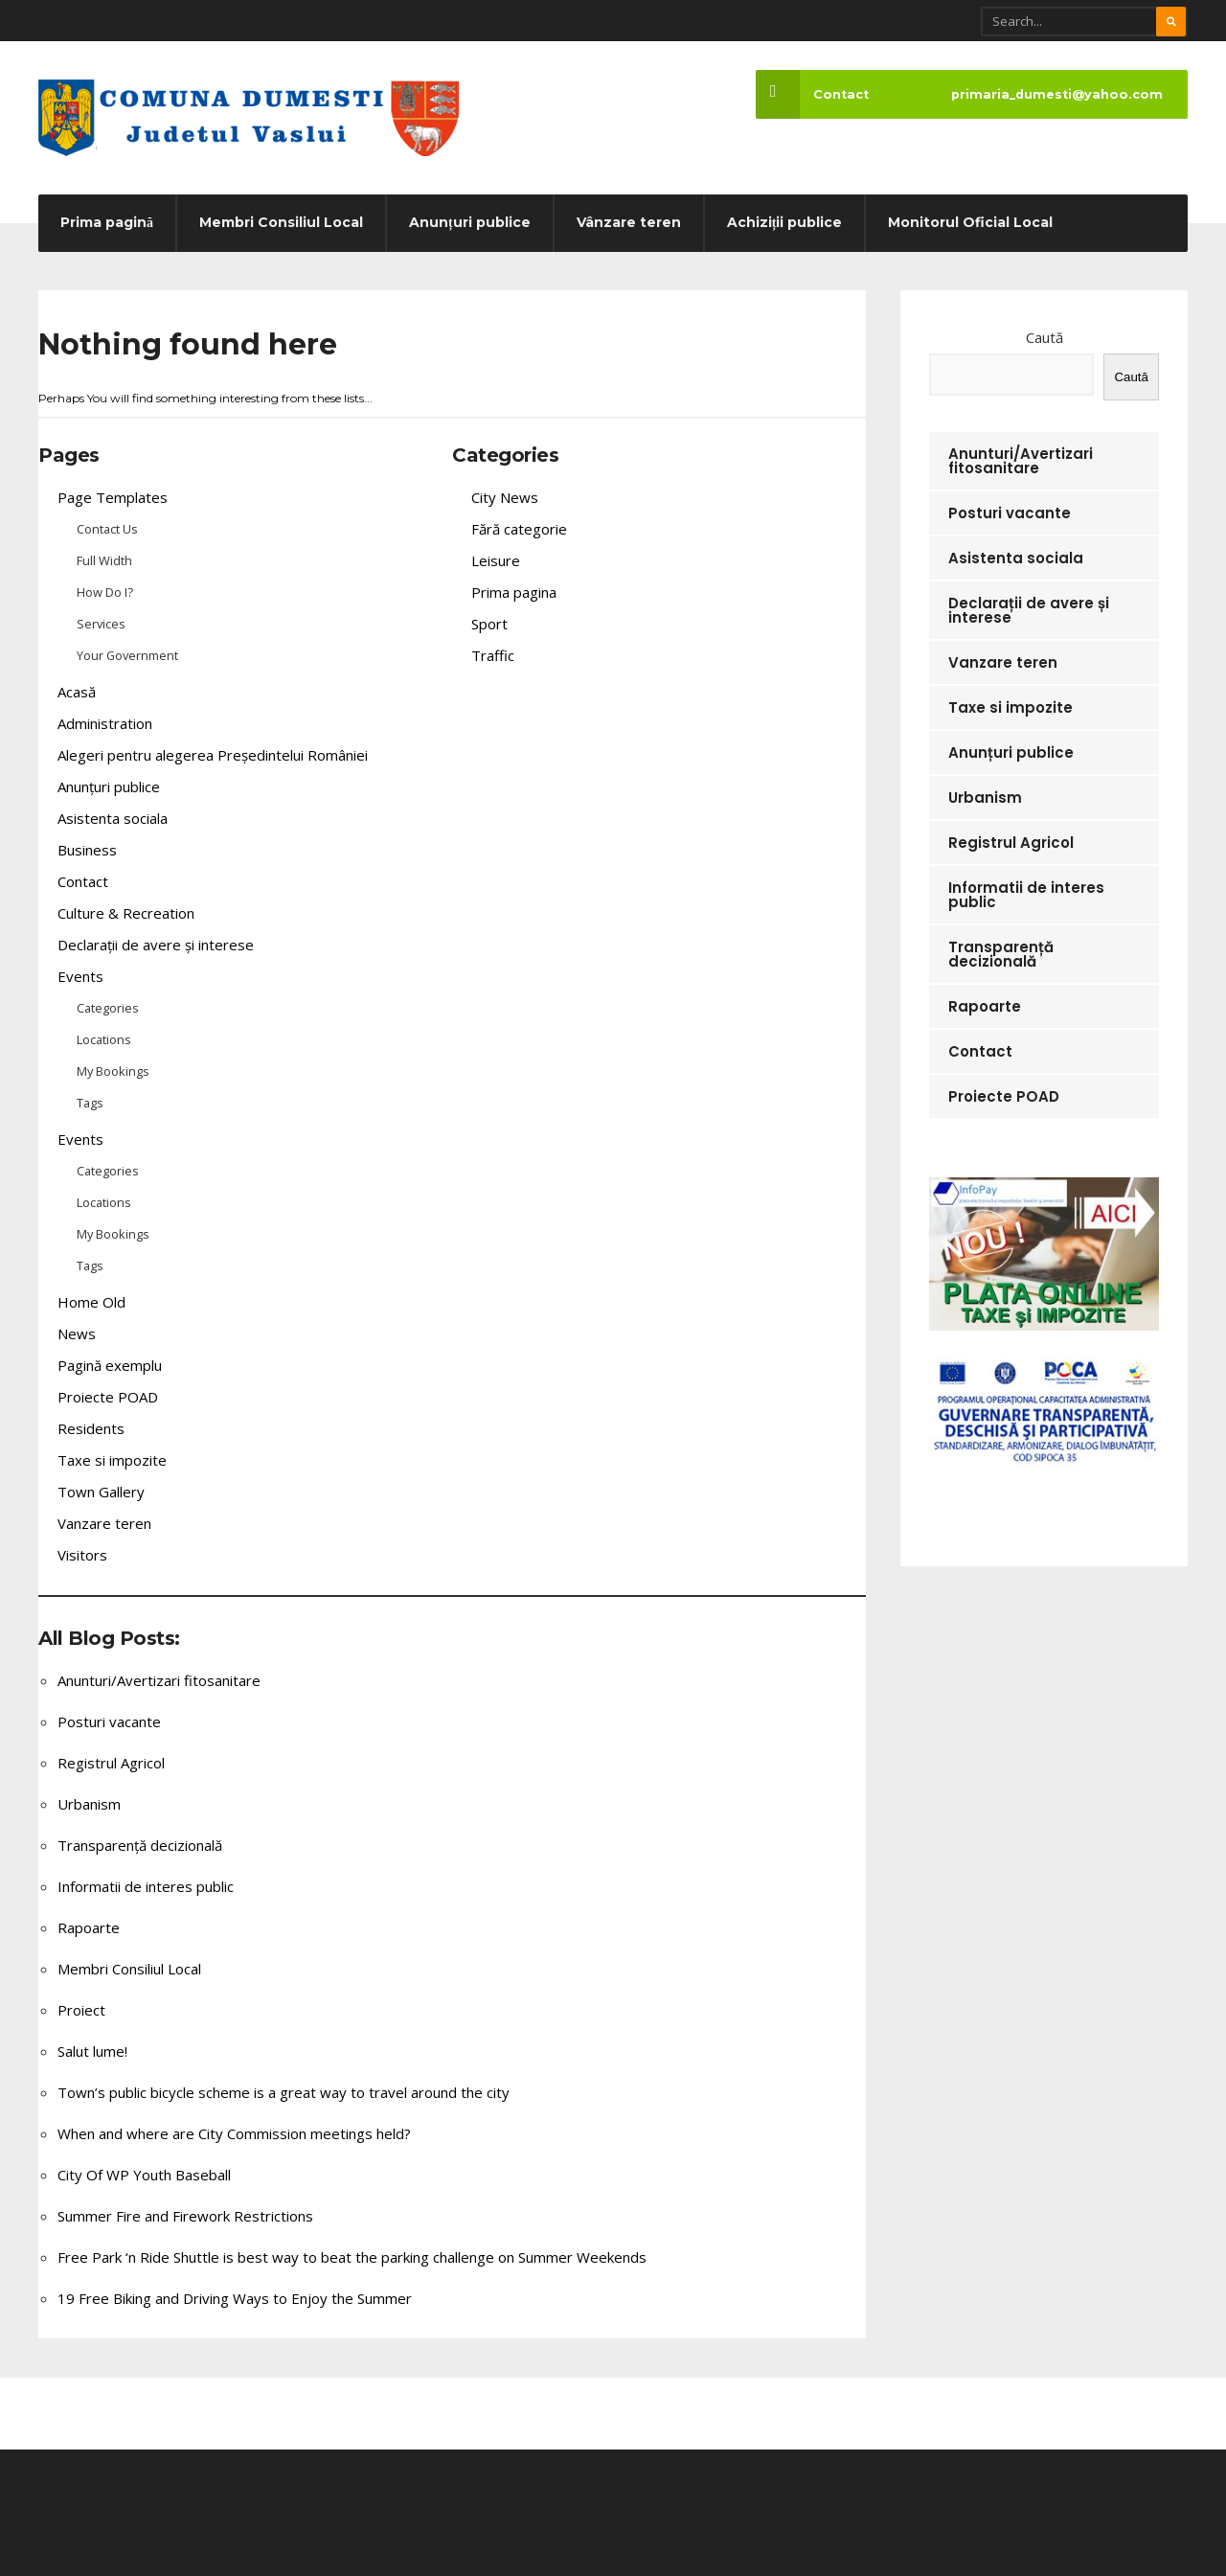 The height and width of the screenshot is (2576, 1226). What do you see at coordinates (90, 1102) in the screenshot?
I see `Tags` at bounding box center [90, 1102].